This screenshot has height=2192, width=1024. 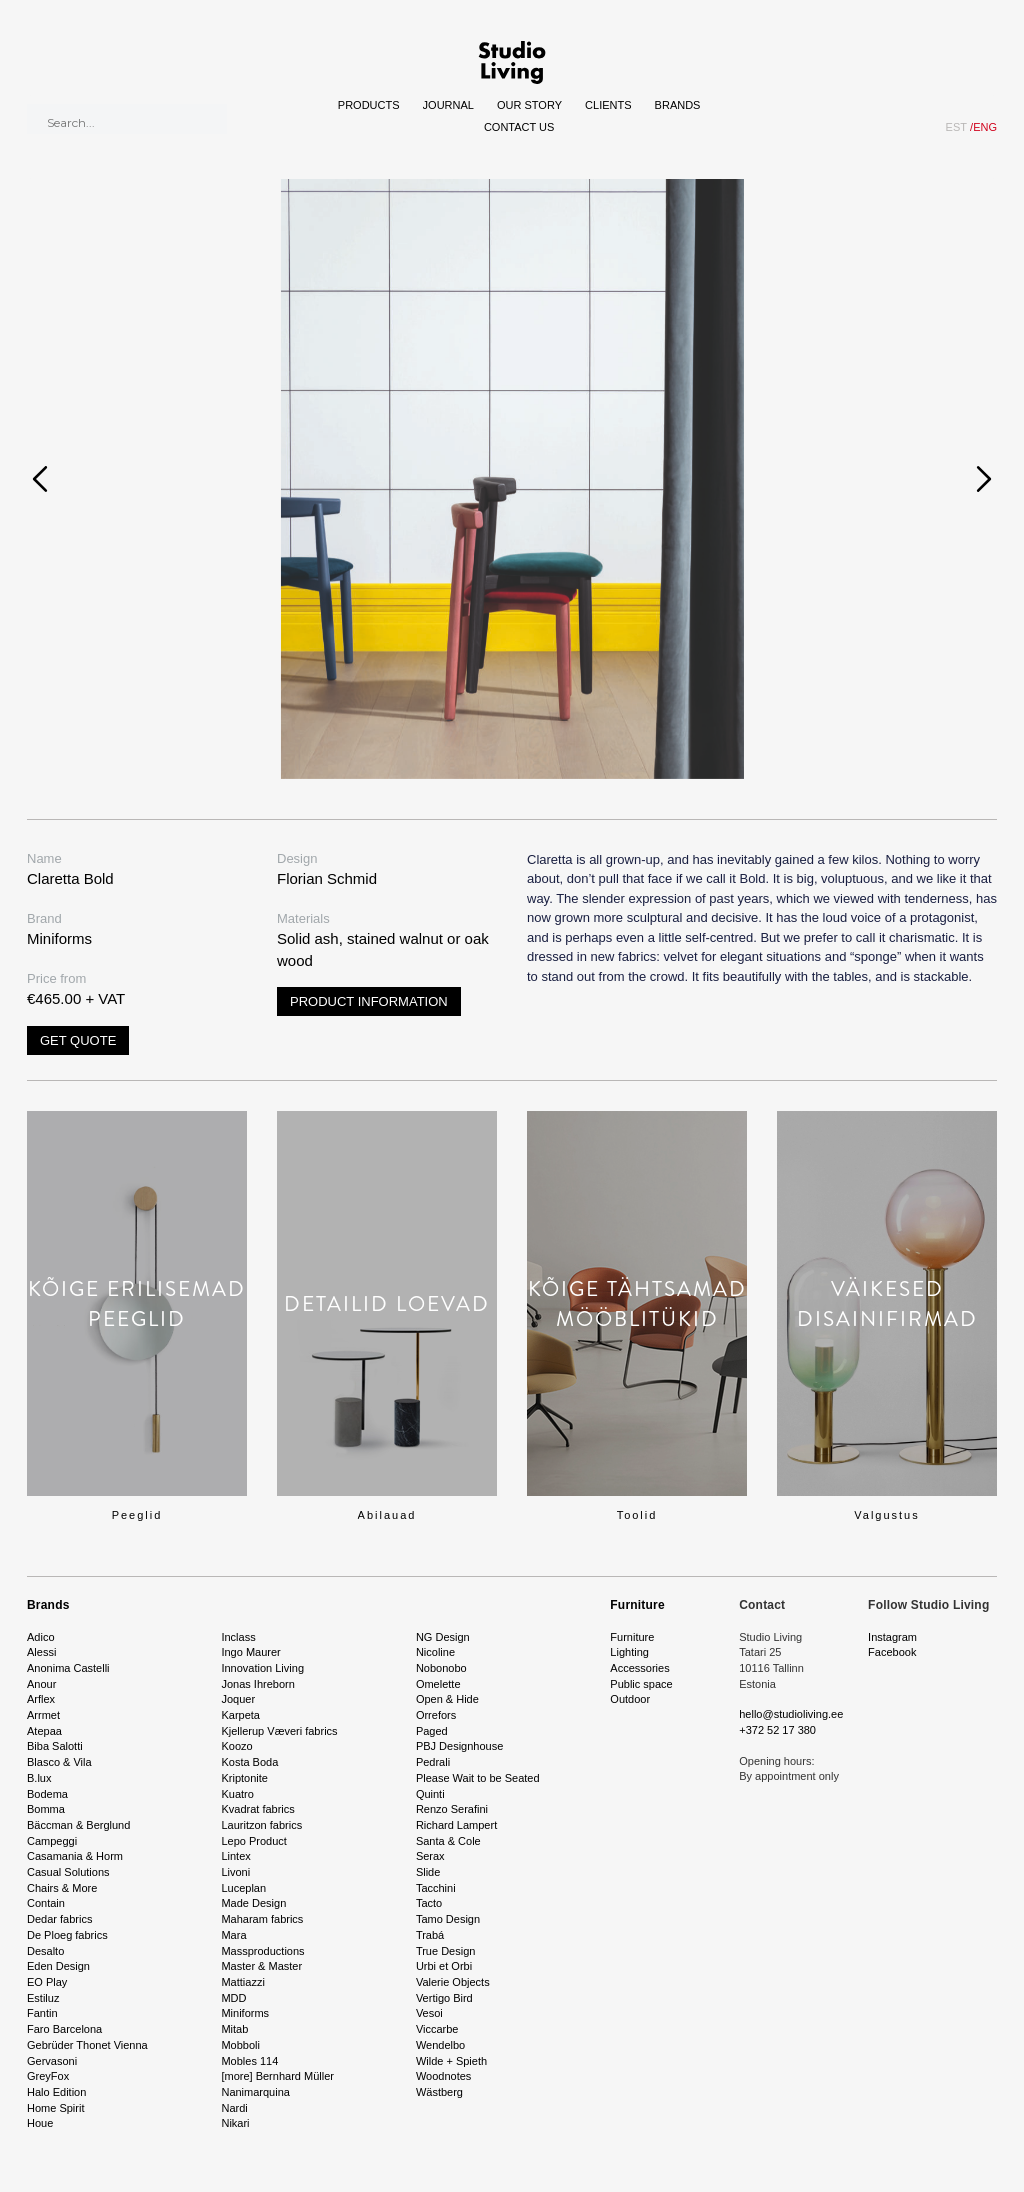 What do you see at coordinates (249, 2061) in the screenshot?
I see `Mobles 114` at bounding box center [249, 2061].